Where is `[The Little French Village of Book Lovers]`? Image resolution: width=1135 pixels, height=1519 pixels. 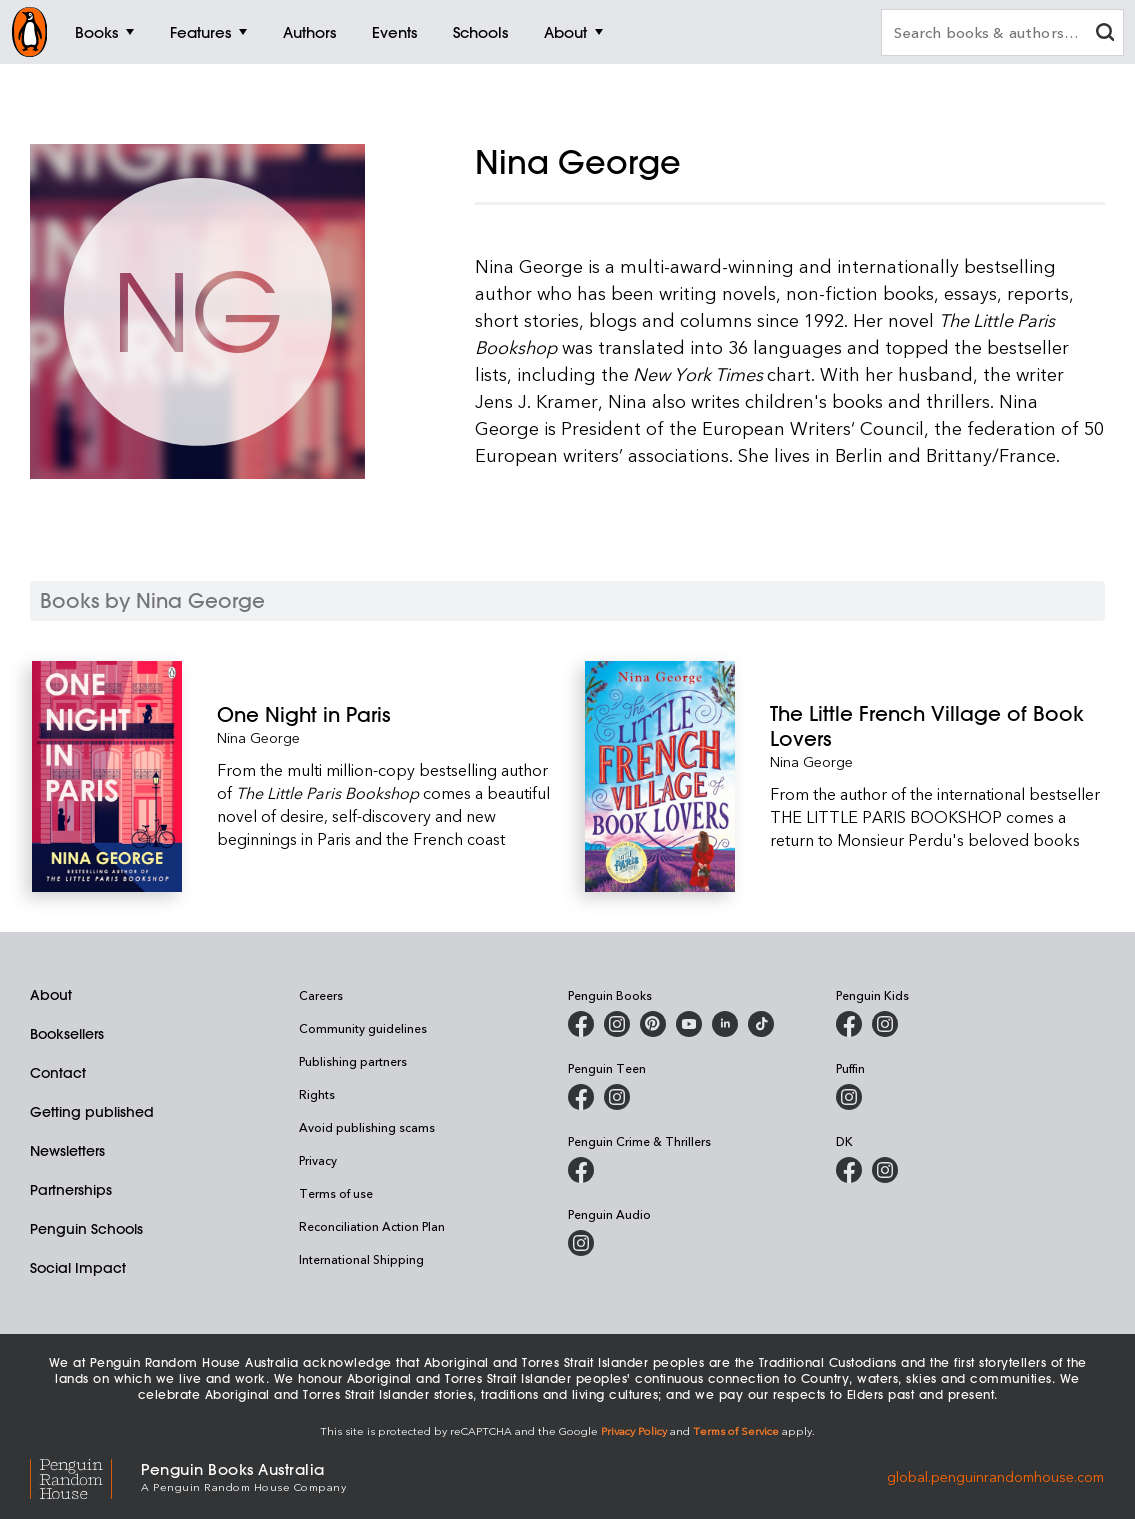
[The Little French Village of Book Lovers] is located at coordinates (937, 726).